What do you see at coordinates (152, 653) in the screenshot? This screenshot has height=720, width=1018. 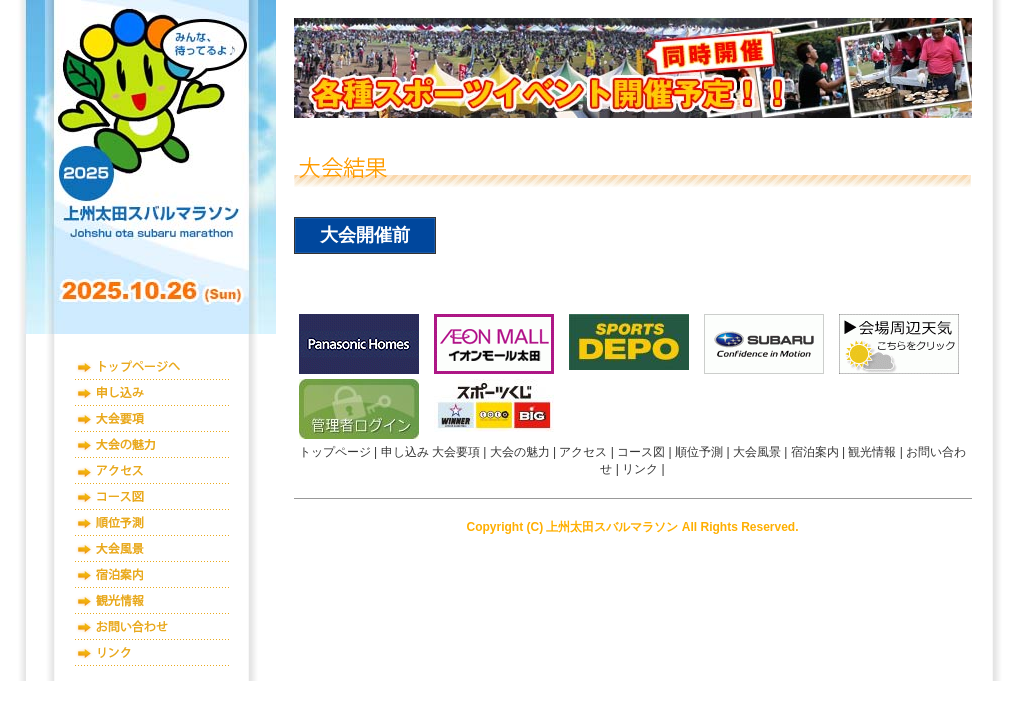 I see `リンク` at bounding box center [152, 653].